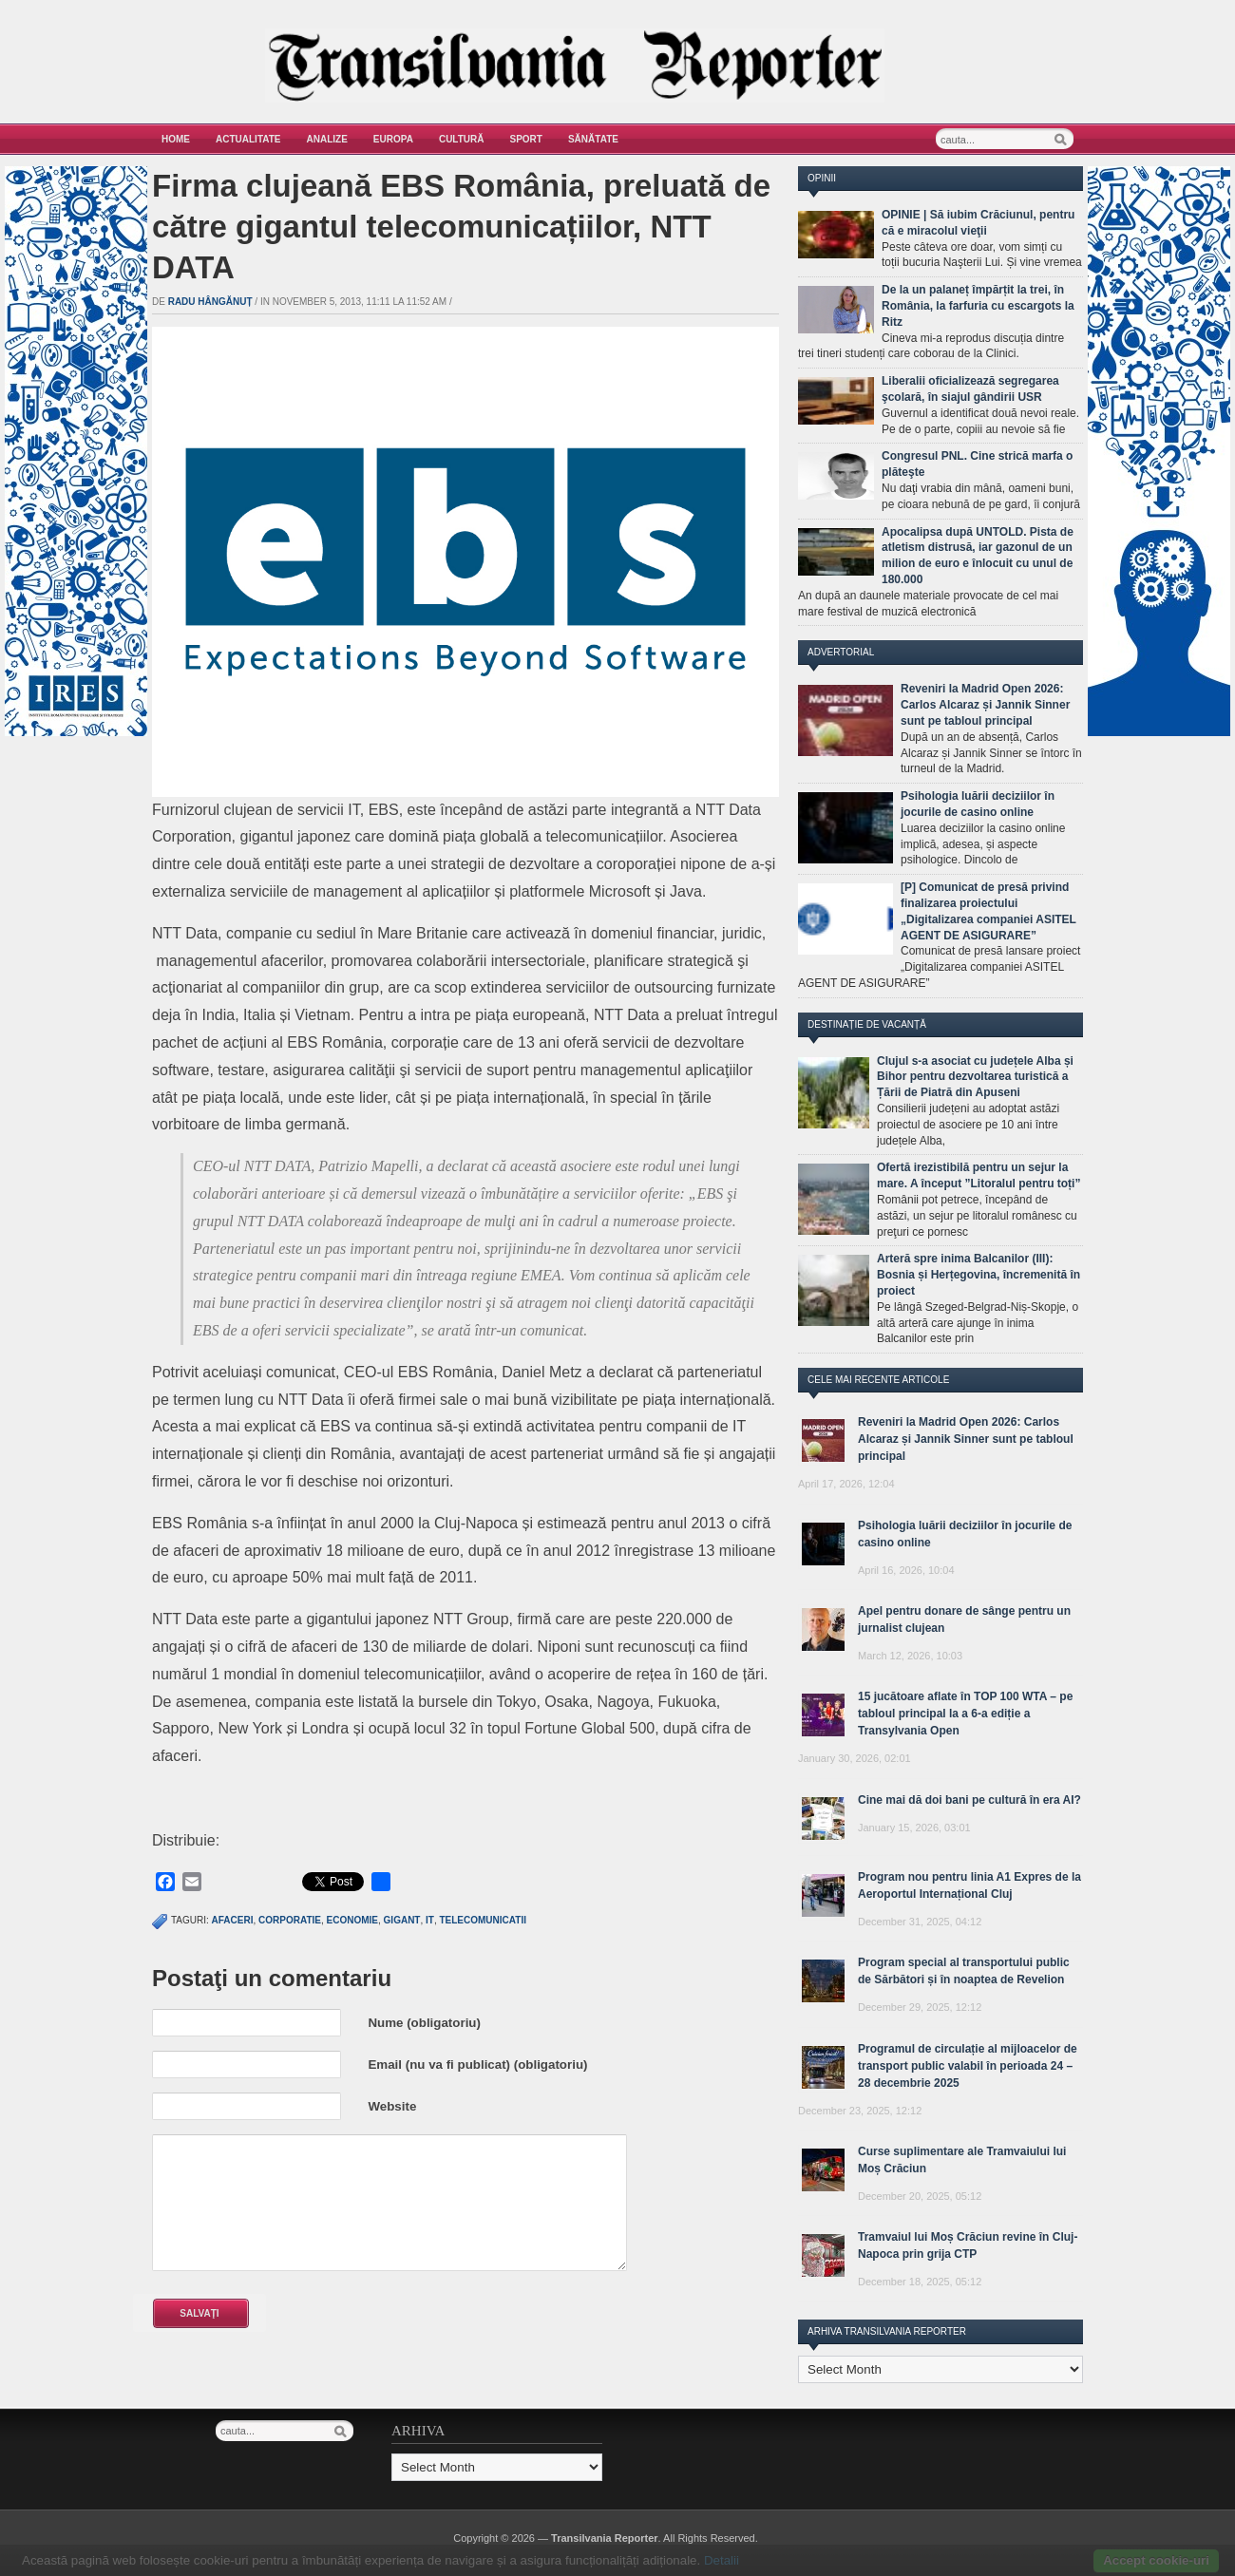 This screenshot has height=2576, width=1235. What do you see at coordinates (461, 226) in the screenshot?
I see `Firma clujeană EBS România, preluată de către gigantul telecomunicațiilor, NTT DATA` at bounding box center [461, 226].